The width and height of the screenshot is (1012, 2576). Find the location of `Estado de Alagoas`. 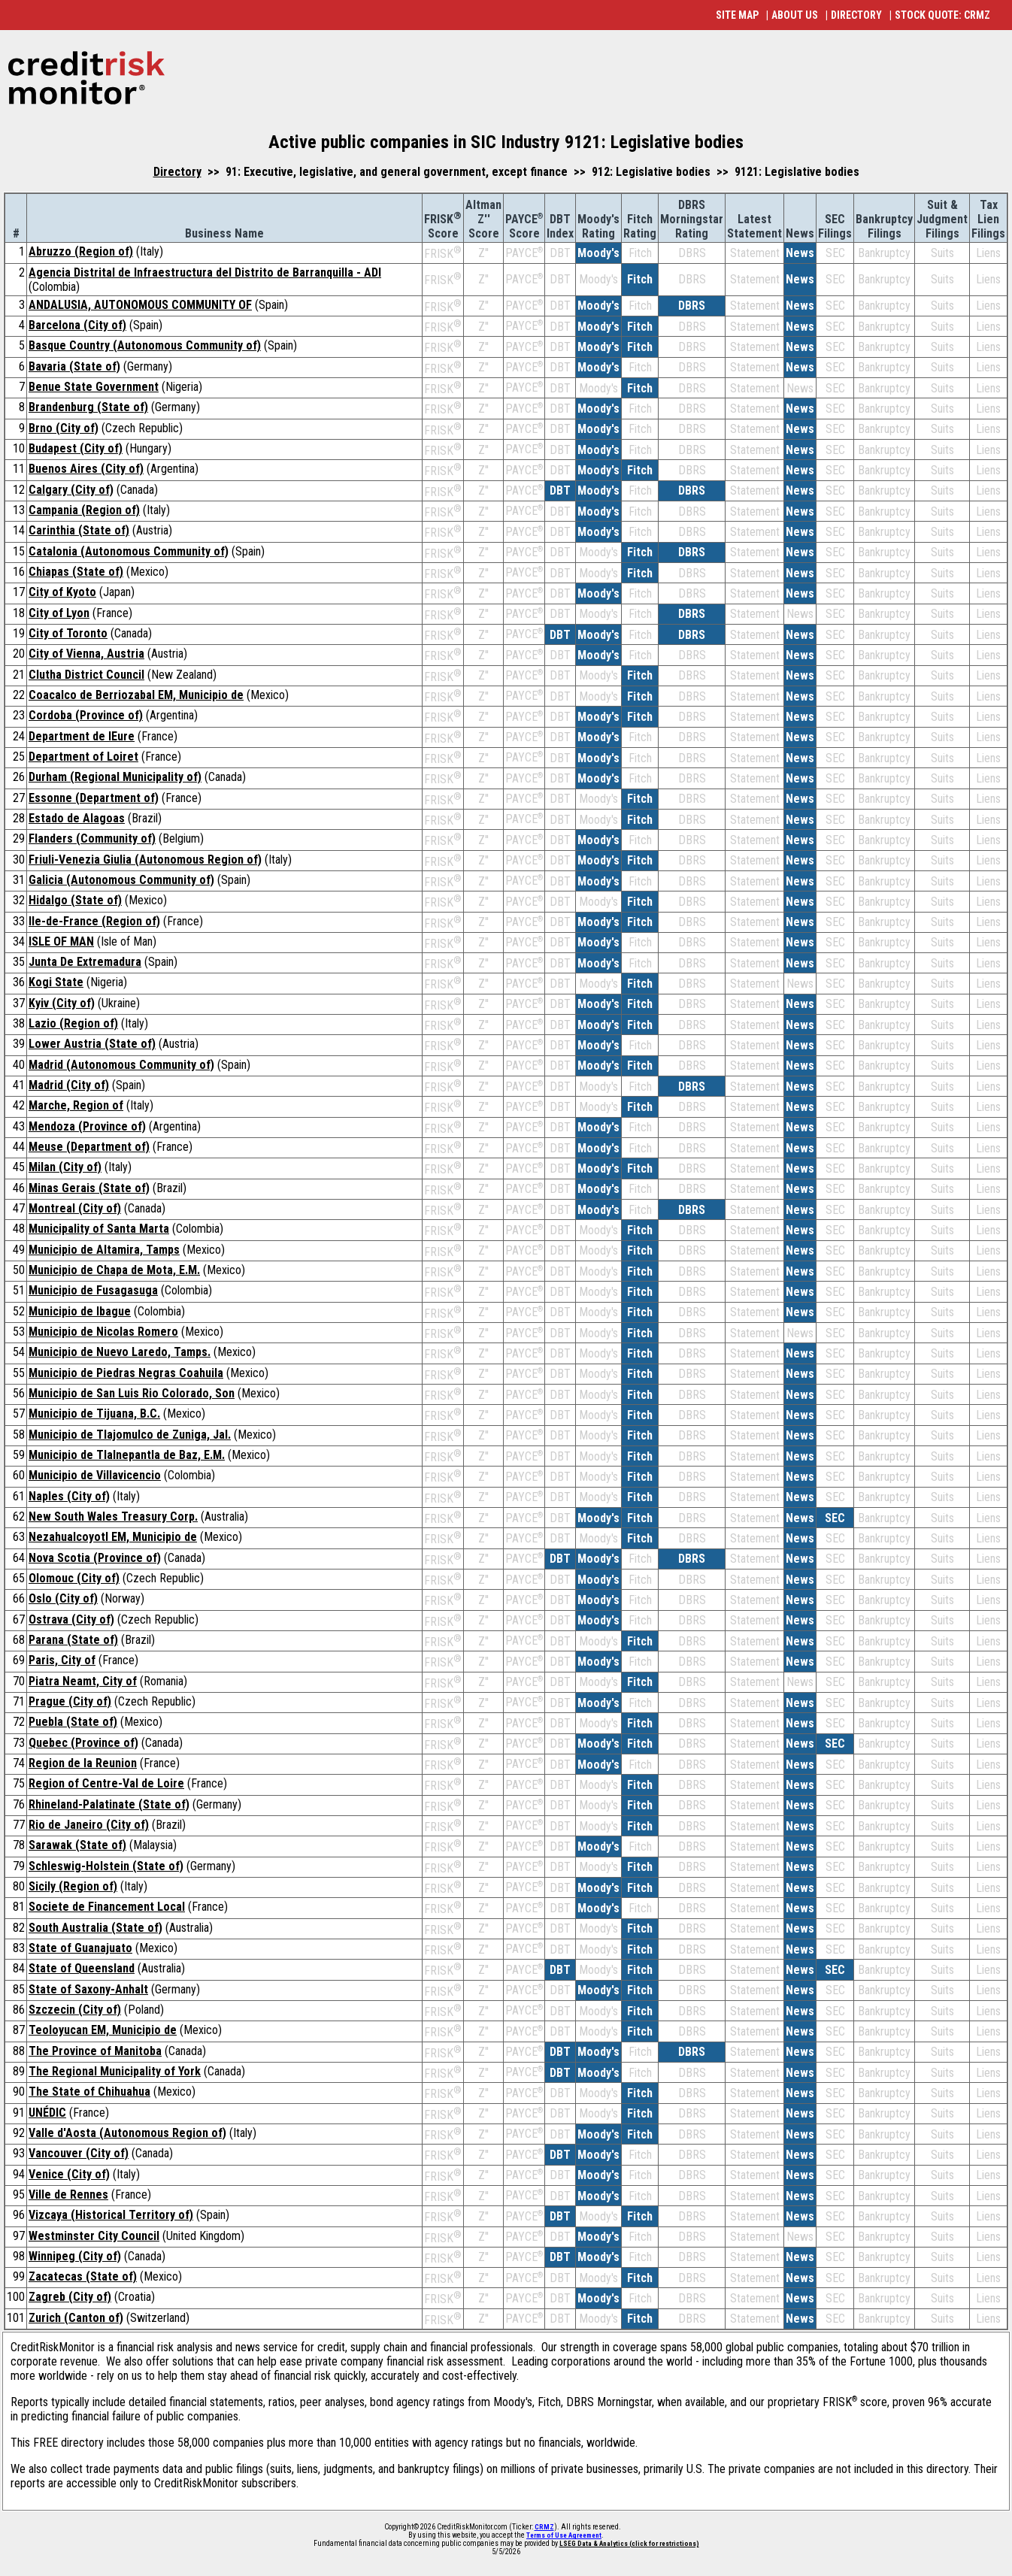

Estado de Alagoas is located at coordinates (77, 818).